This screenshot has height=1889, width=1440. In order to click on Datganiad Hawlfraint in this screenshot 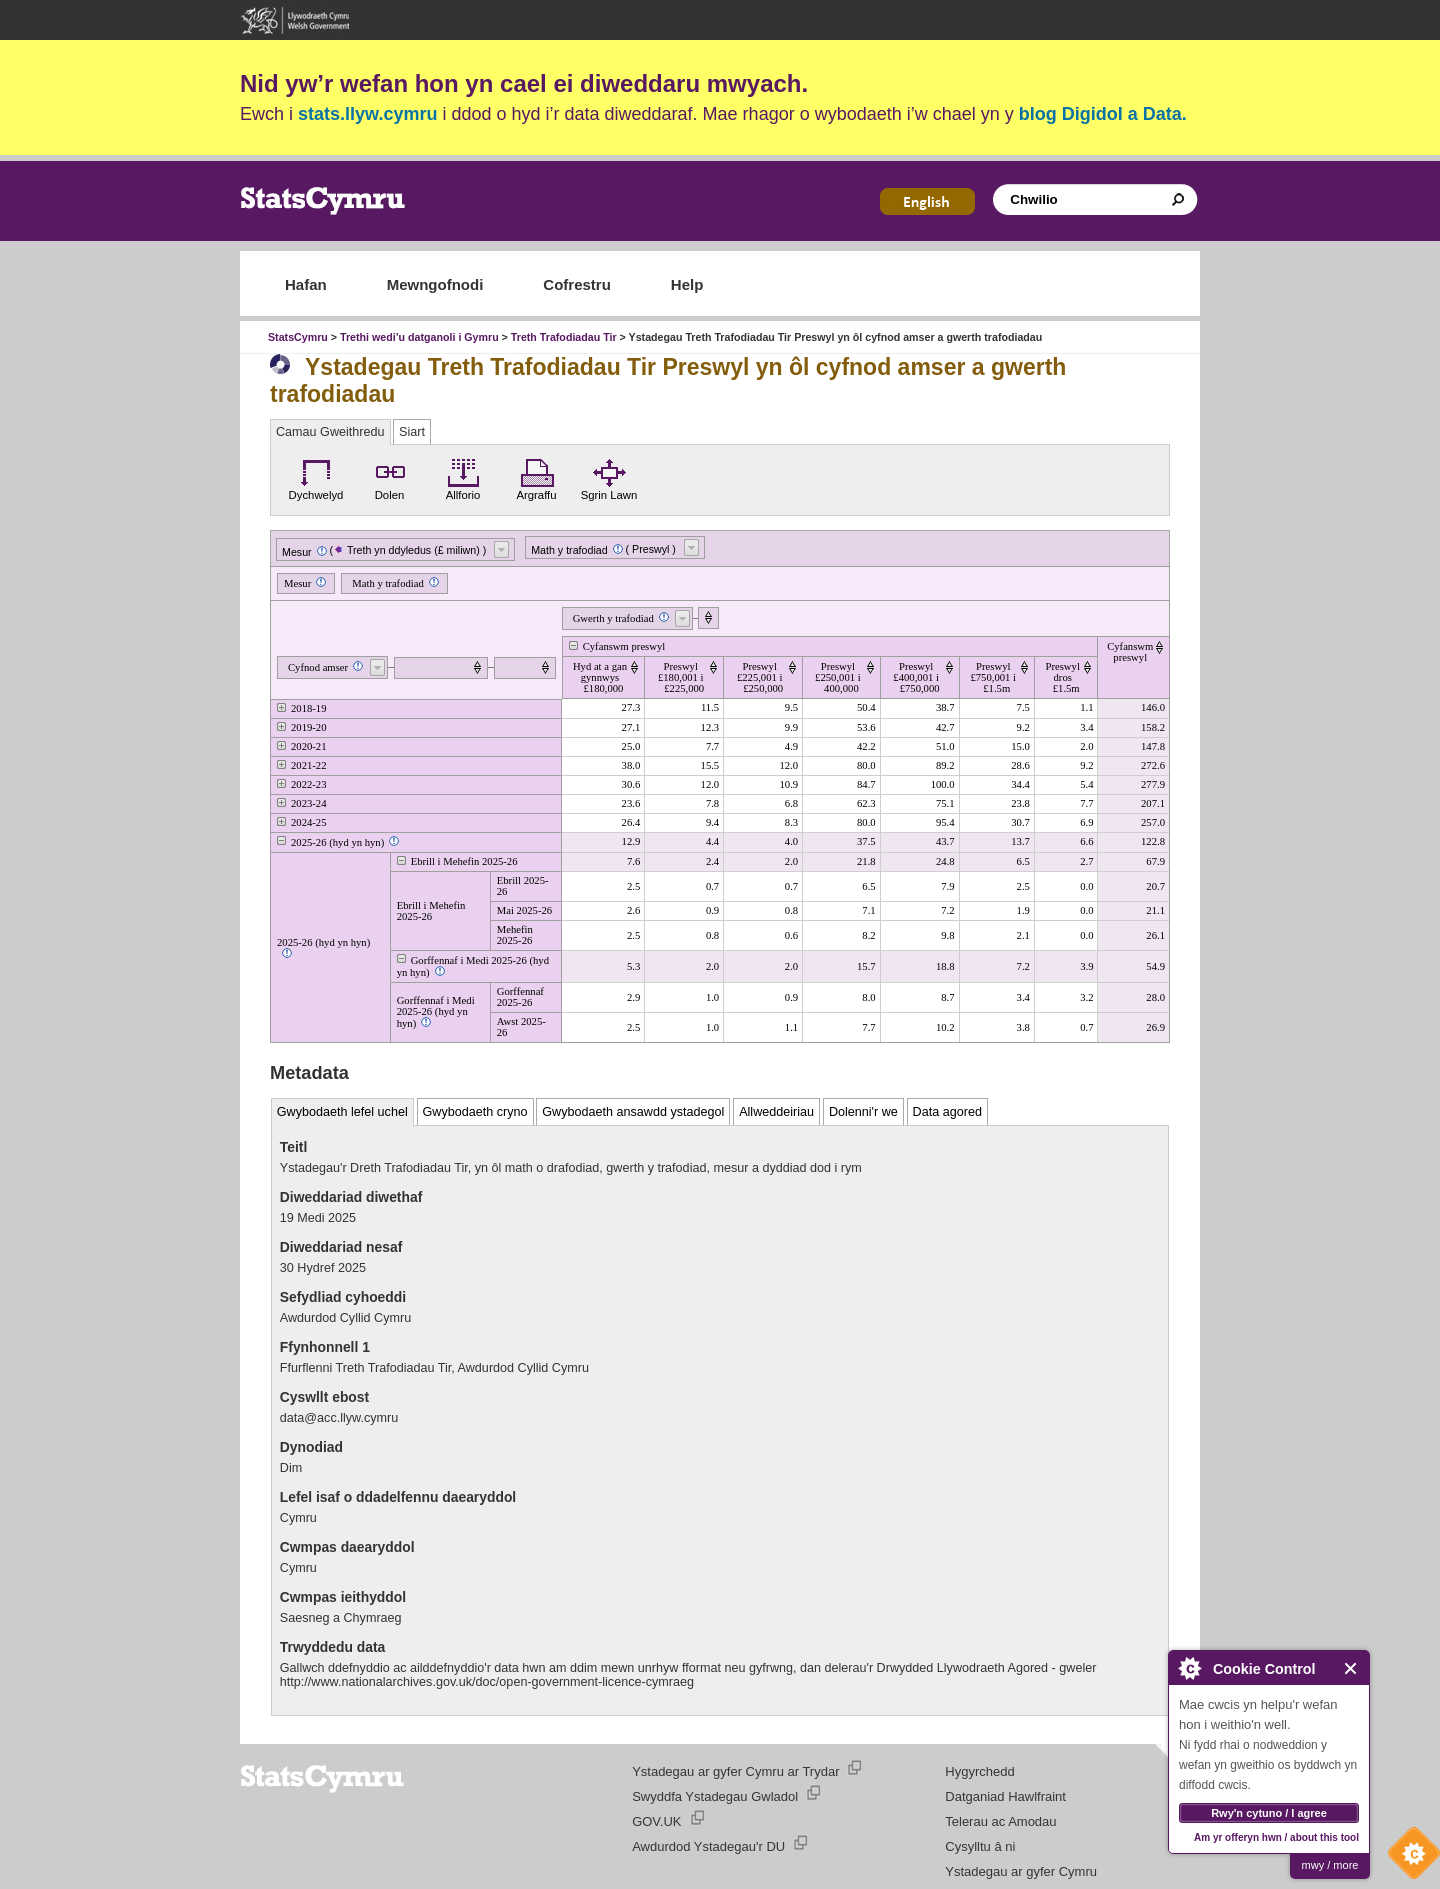, I will do `click(1005, 1796)`.